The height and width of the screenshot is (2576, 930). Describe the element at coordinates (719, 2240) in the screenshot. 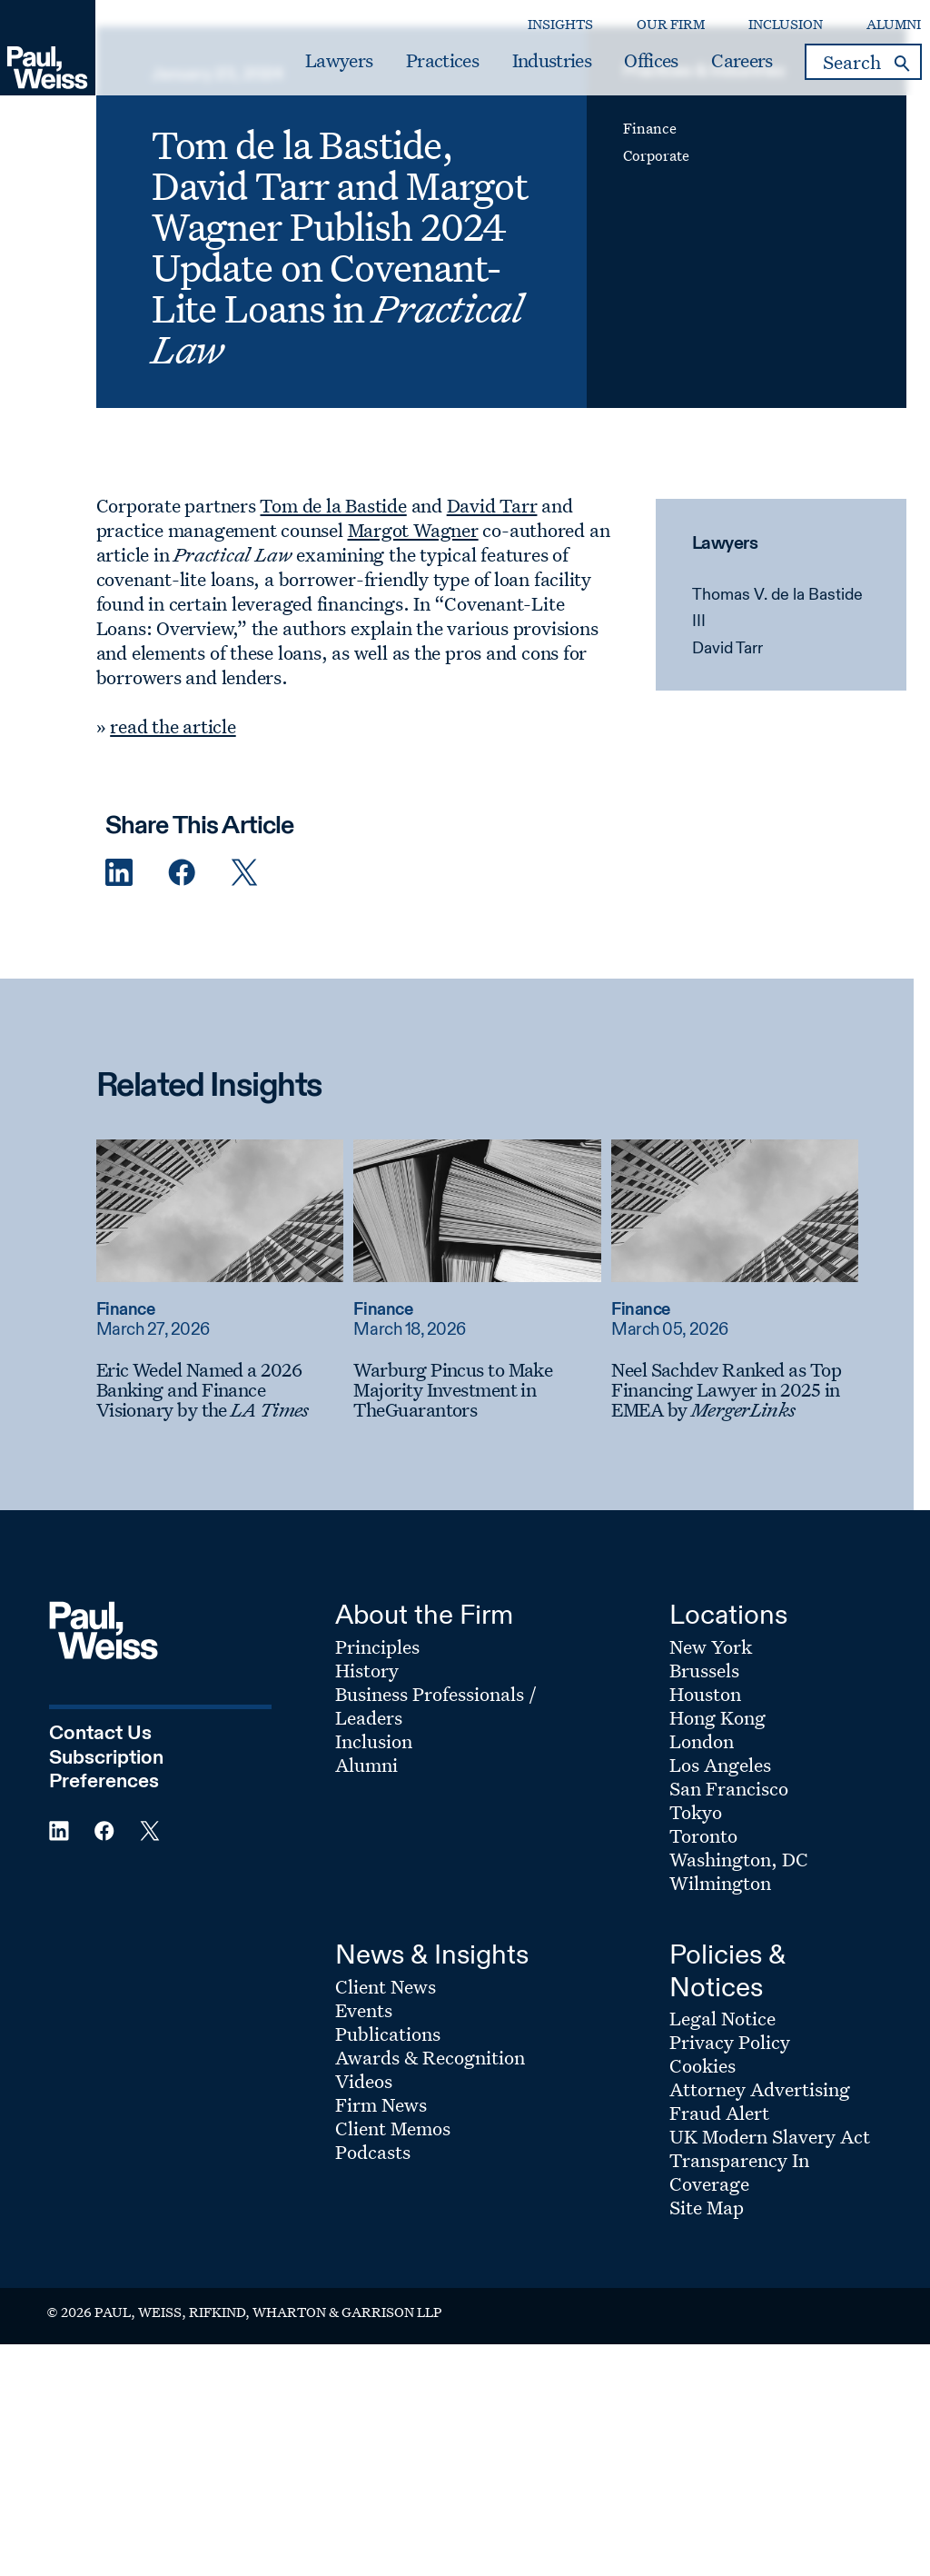

I see `Fraud Alert [Footer Menu: Fraud Alert]` at that location.